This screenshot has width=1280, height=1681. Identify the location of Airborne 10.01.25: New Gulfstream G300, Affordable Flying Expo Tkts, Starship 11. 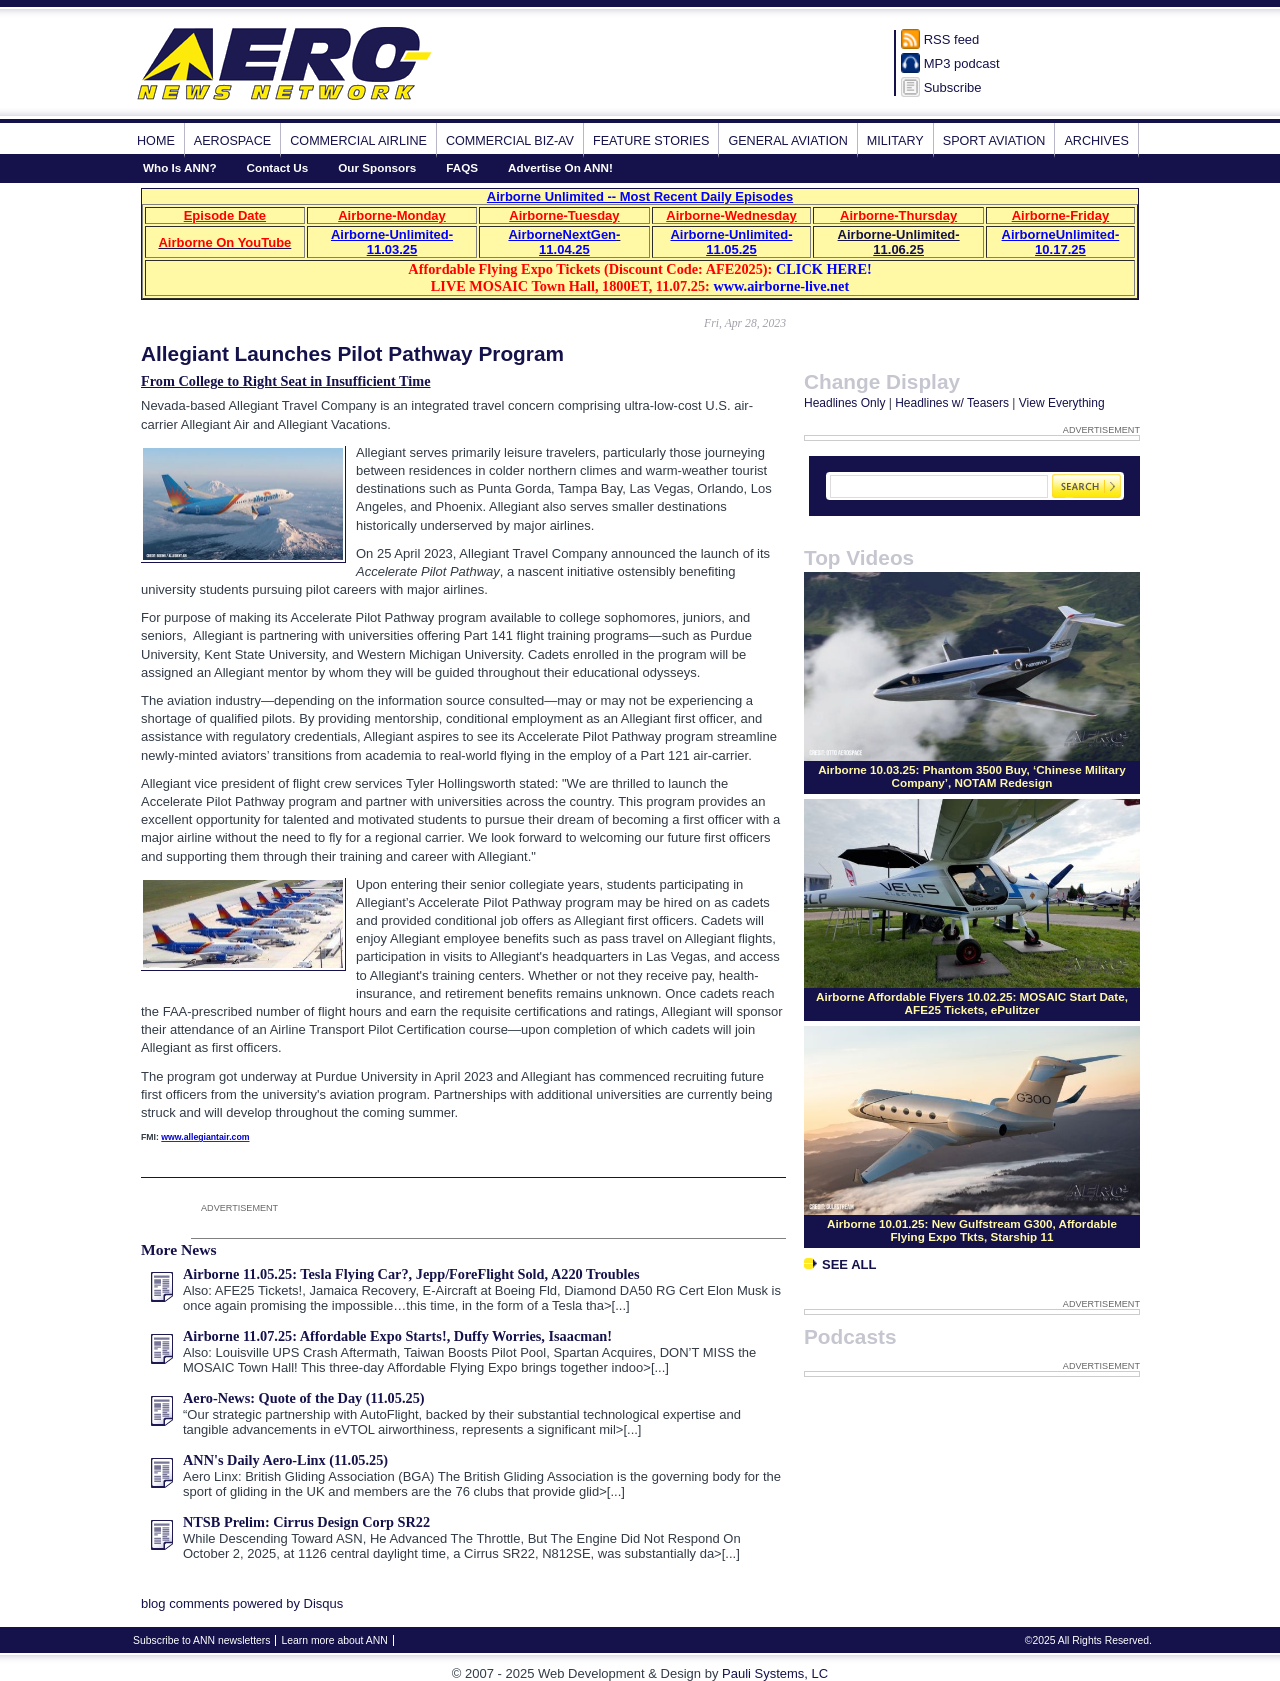
(972, 1230).